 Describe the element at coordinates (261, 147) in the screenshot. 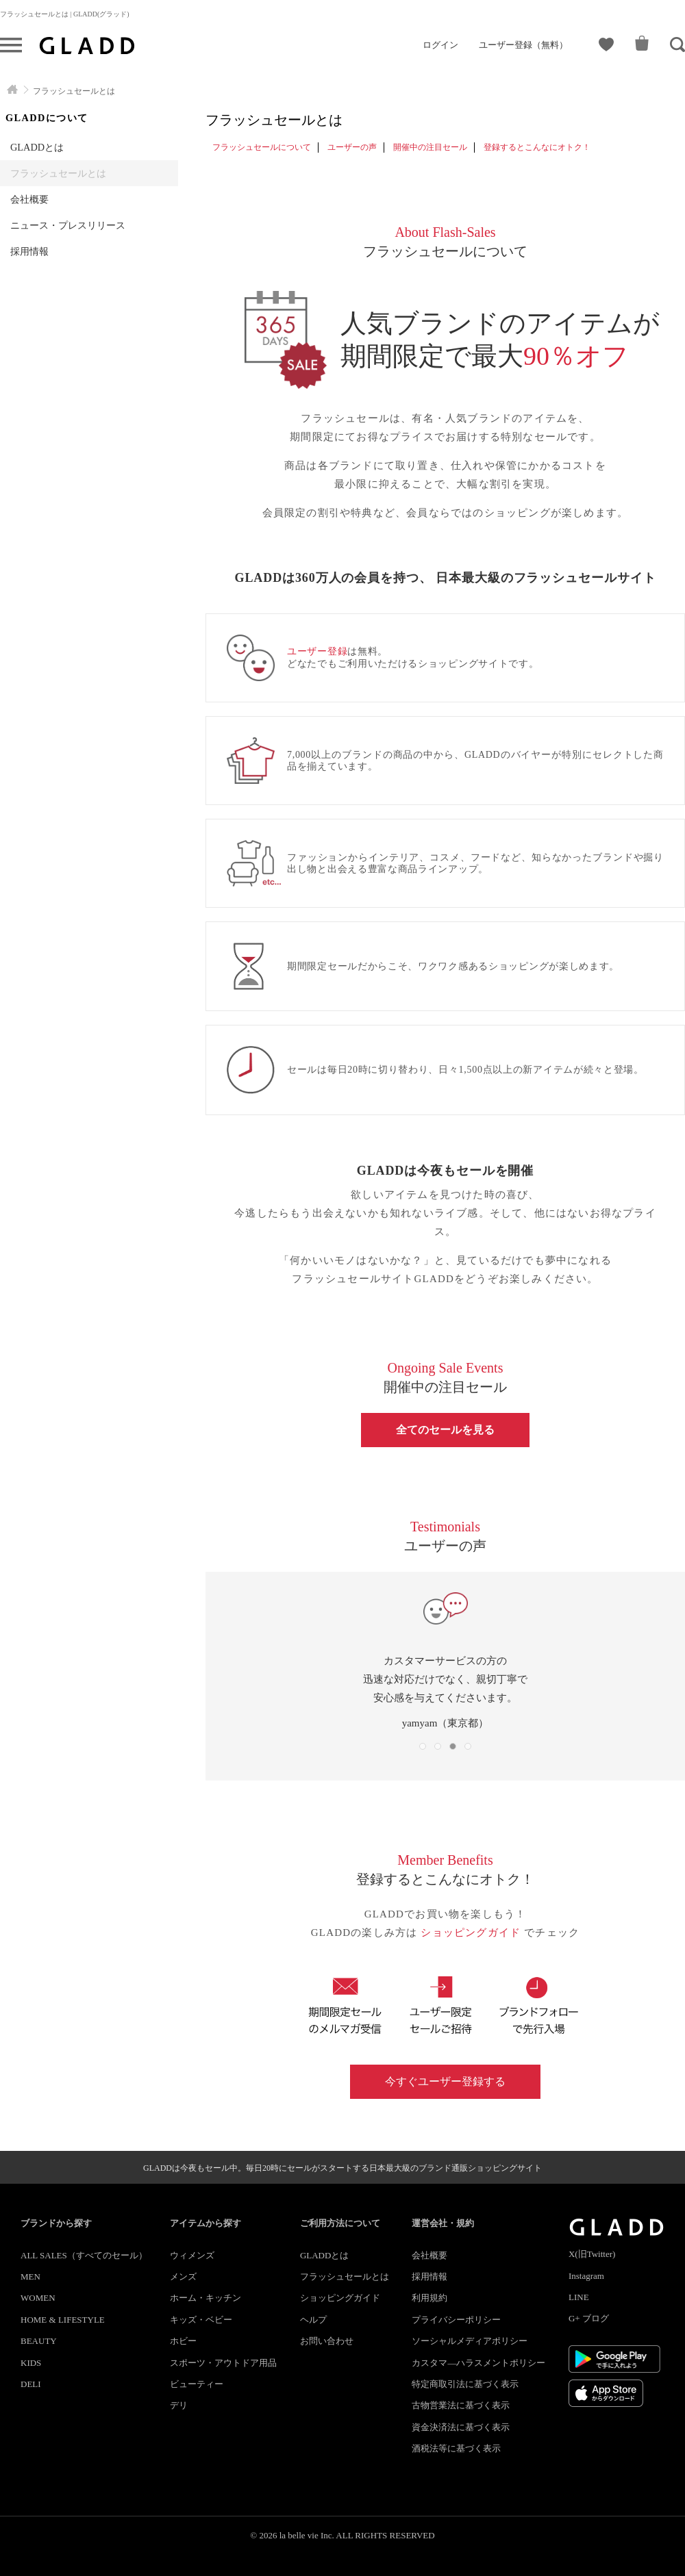

I see `フラッシュセールについて` at that location.